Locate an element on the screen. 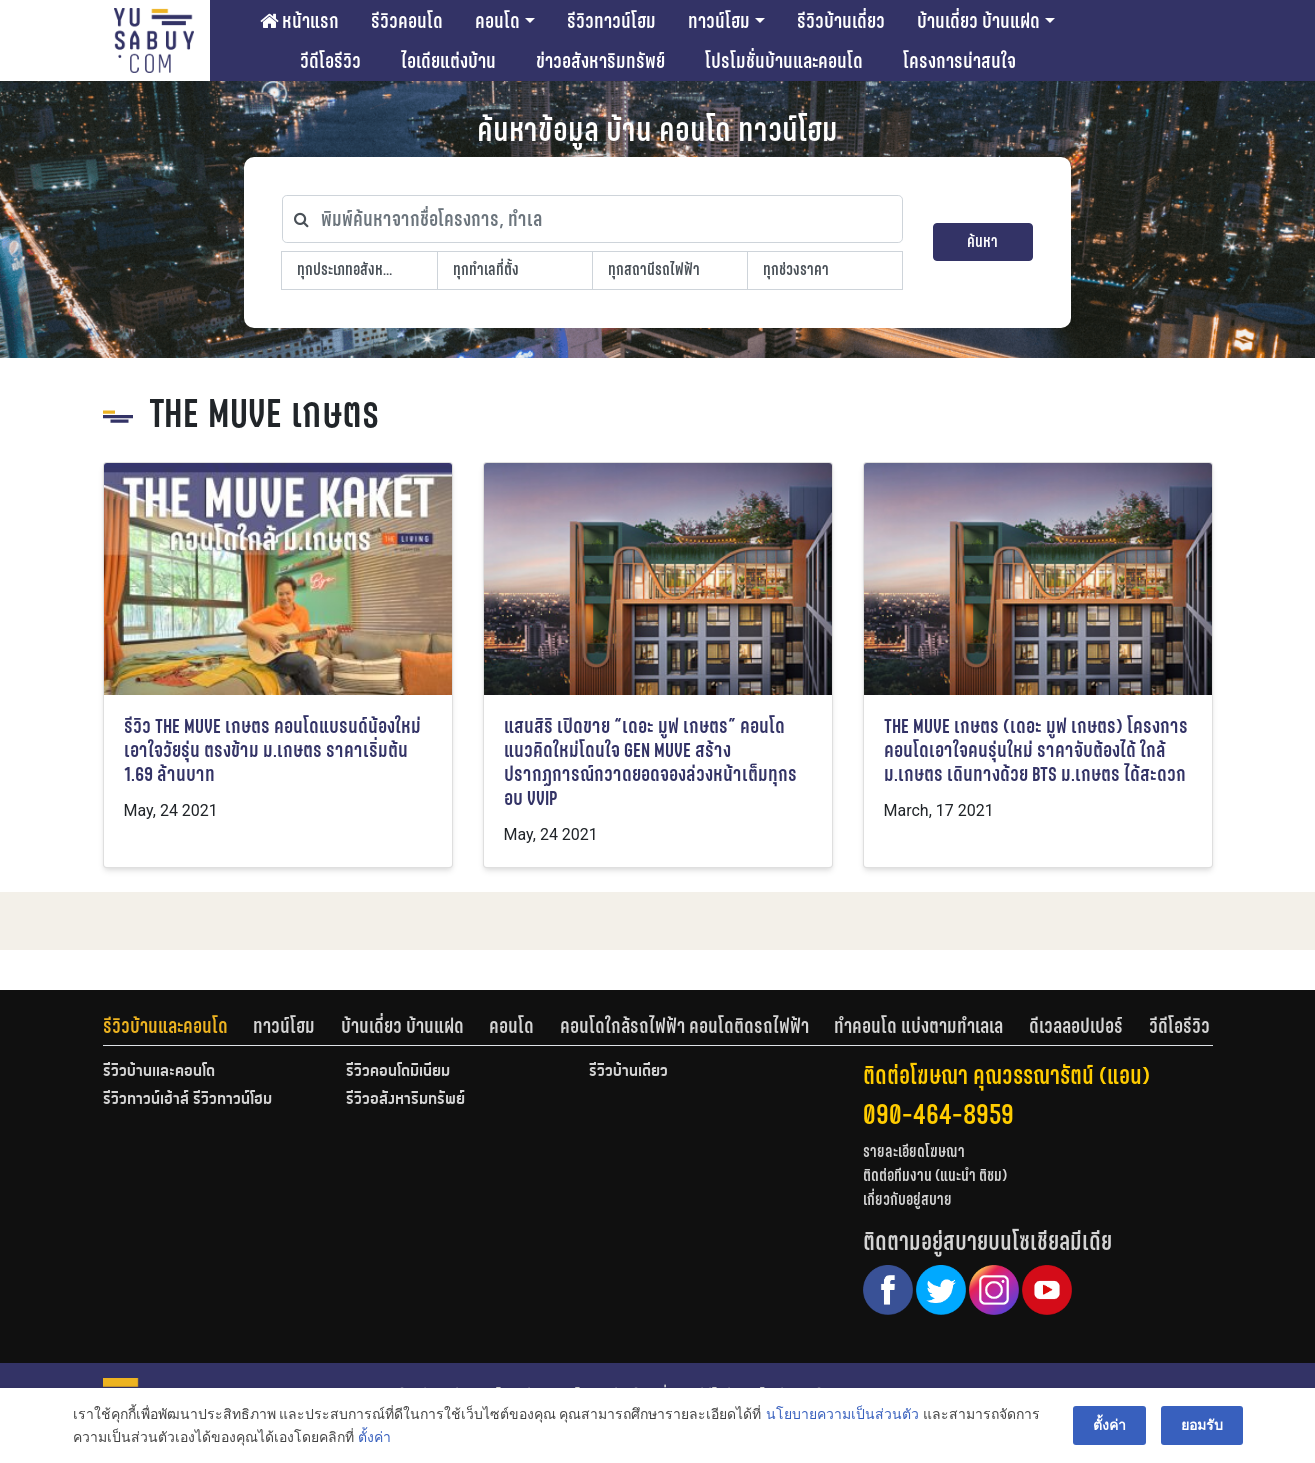 This screenshot has height=1463, width=1315. รีวิวคอนโดมิเนียม is located at coordinates (398, 1072).